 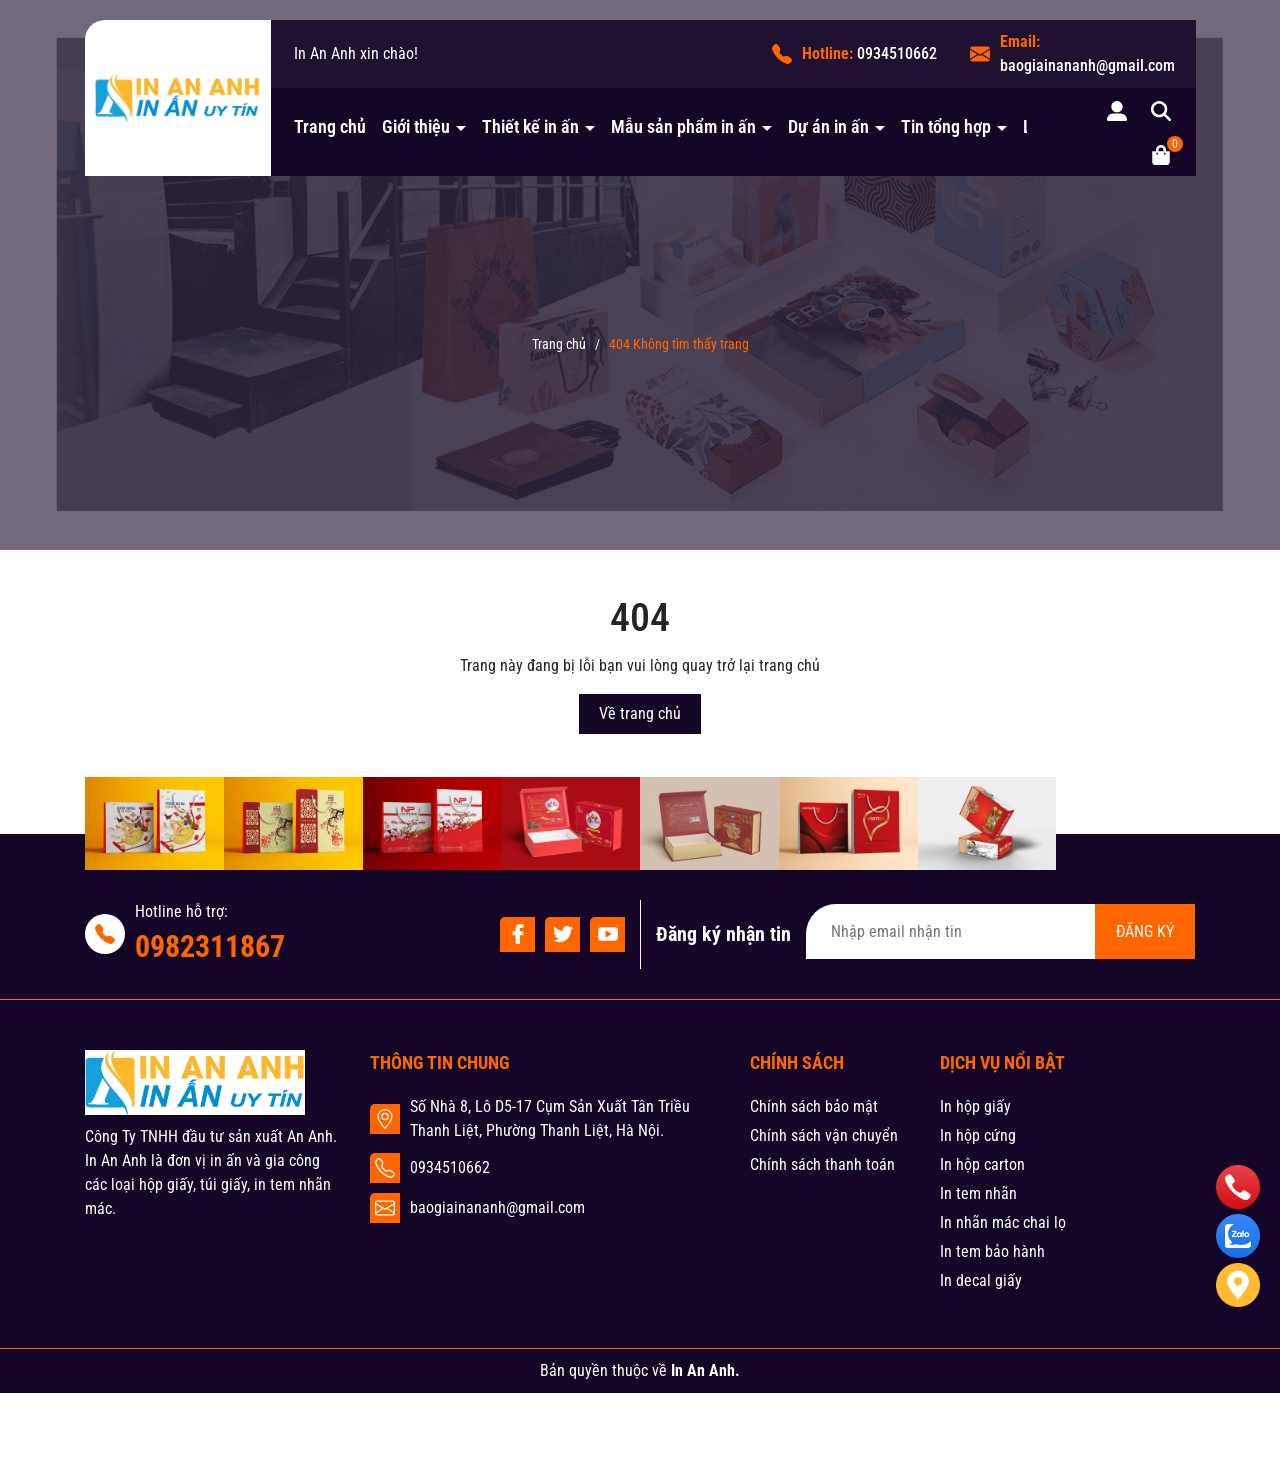 I want to click on In hộp cứng, so click(x=978, y=1135).